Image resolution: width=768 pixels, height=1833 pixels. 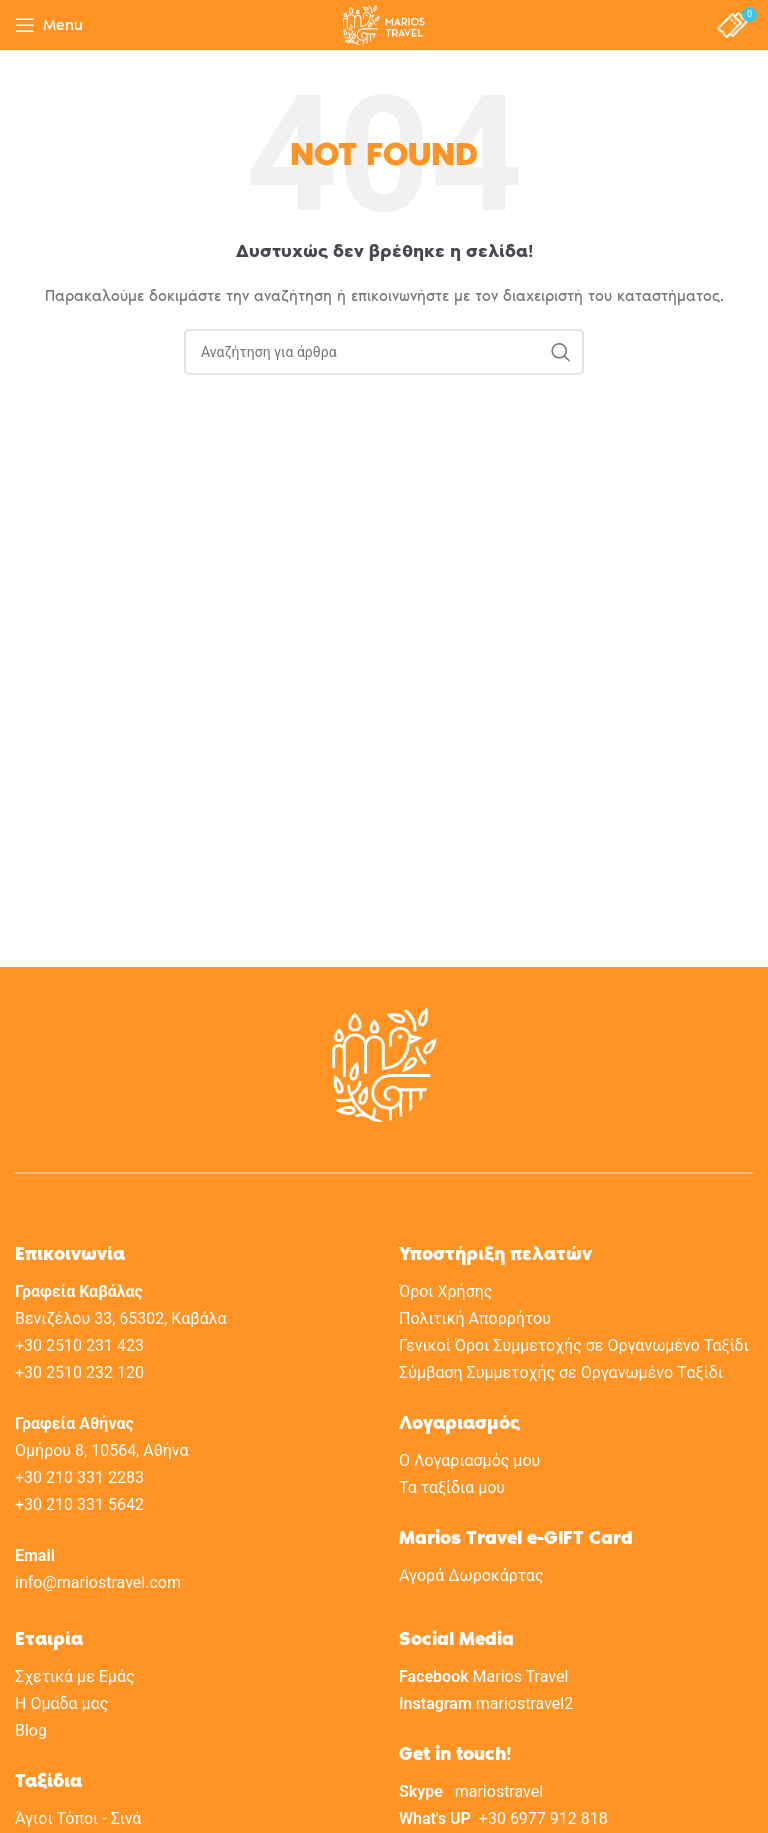 What do you see at coordinates (521, 1676) in the screenshot?
I see `Marios Travel` at bounding box center [521, 1676].